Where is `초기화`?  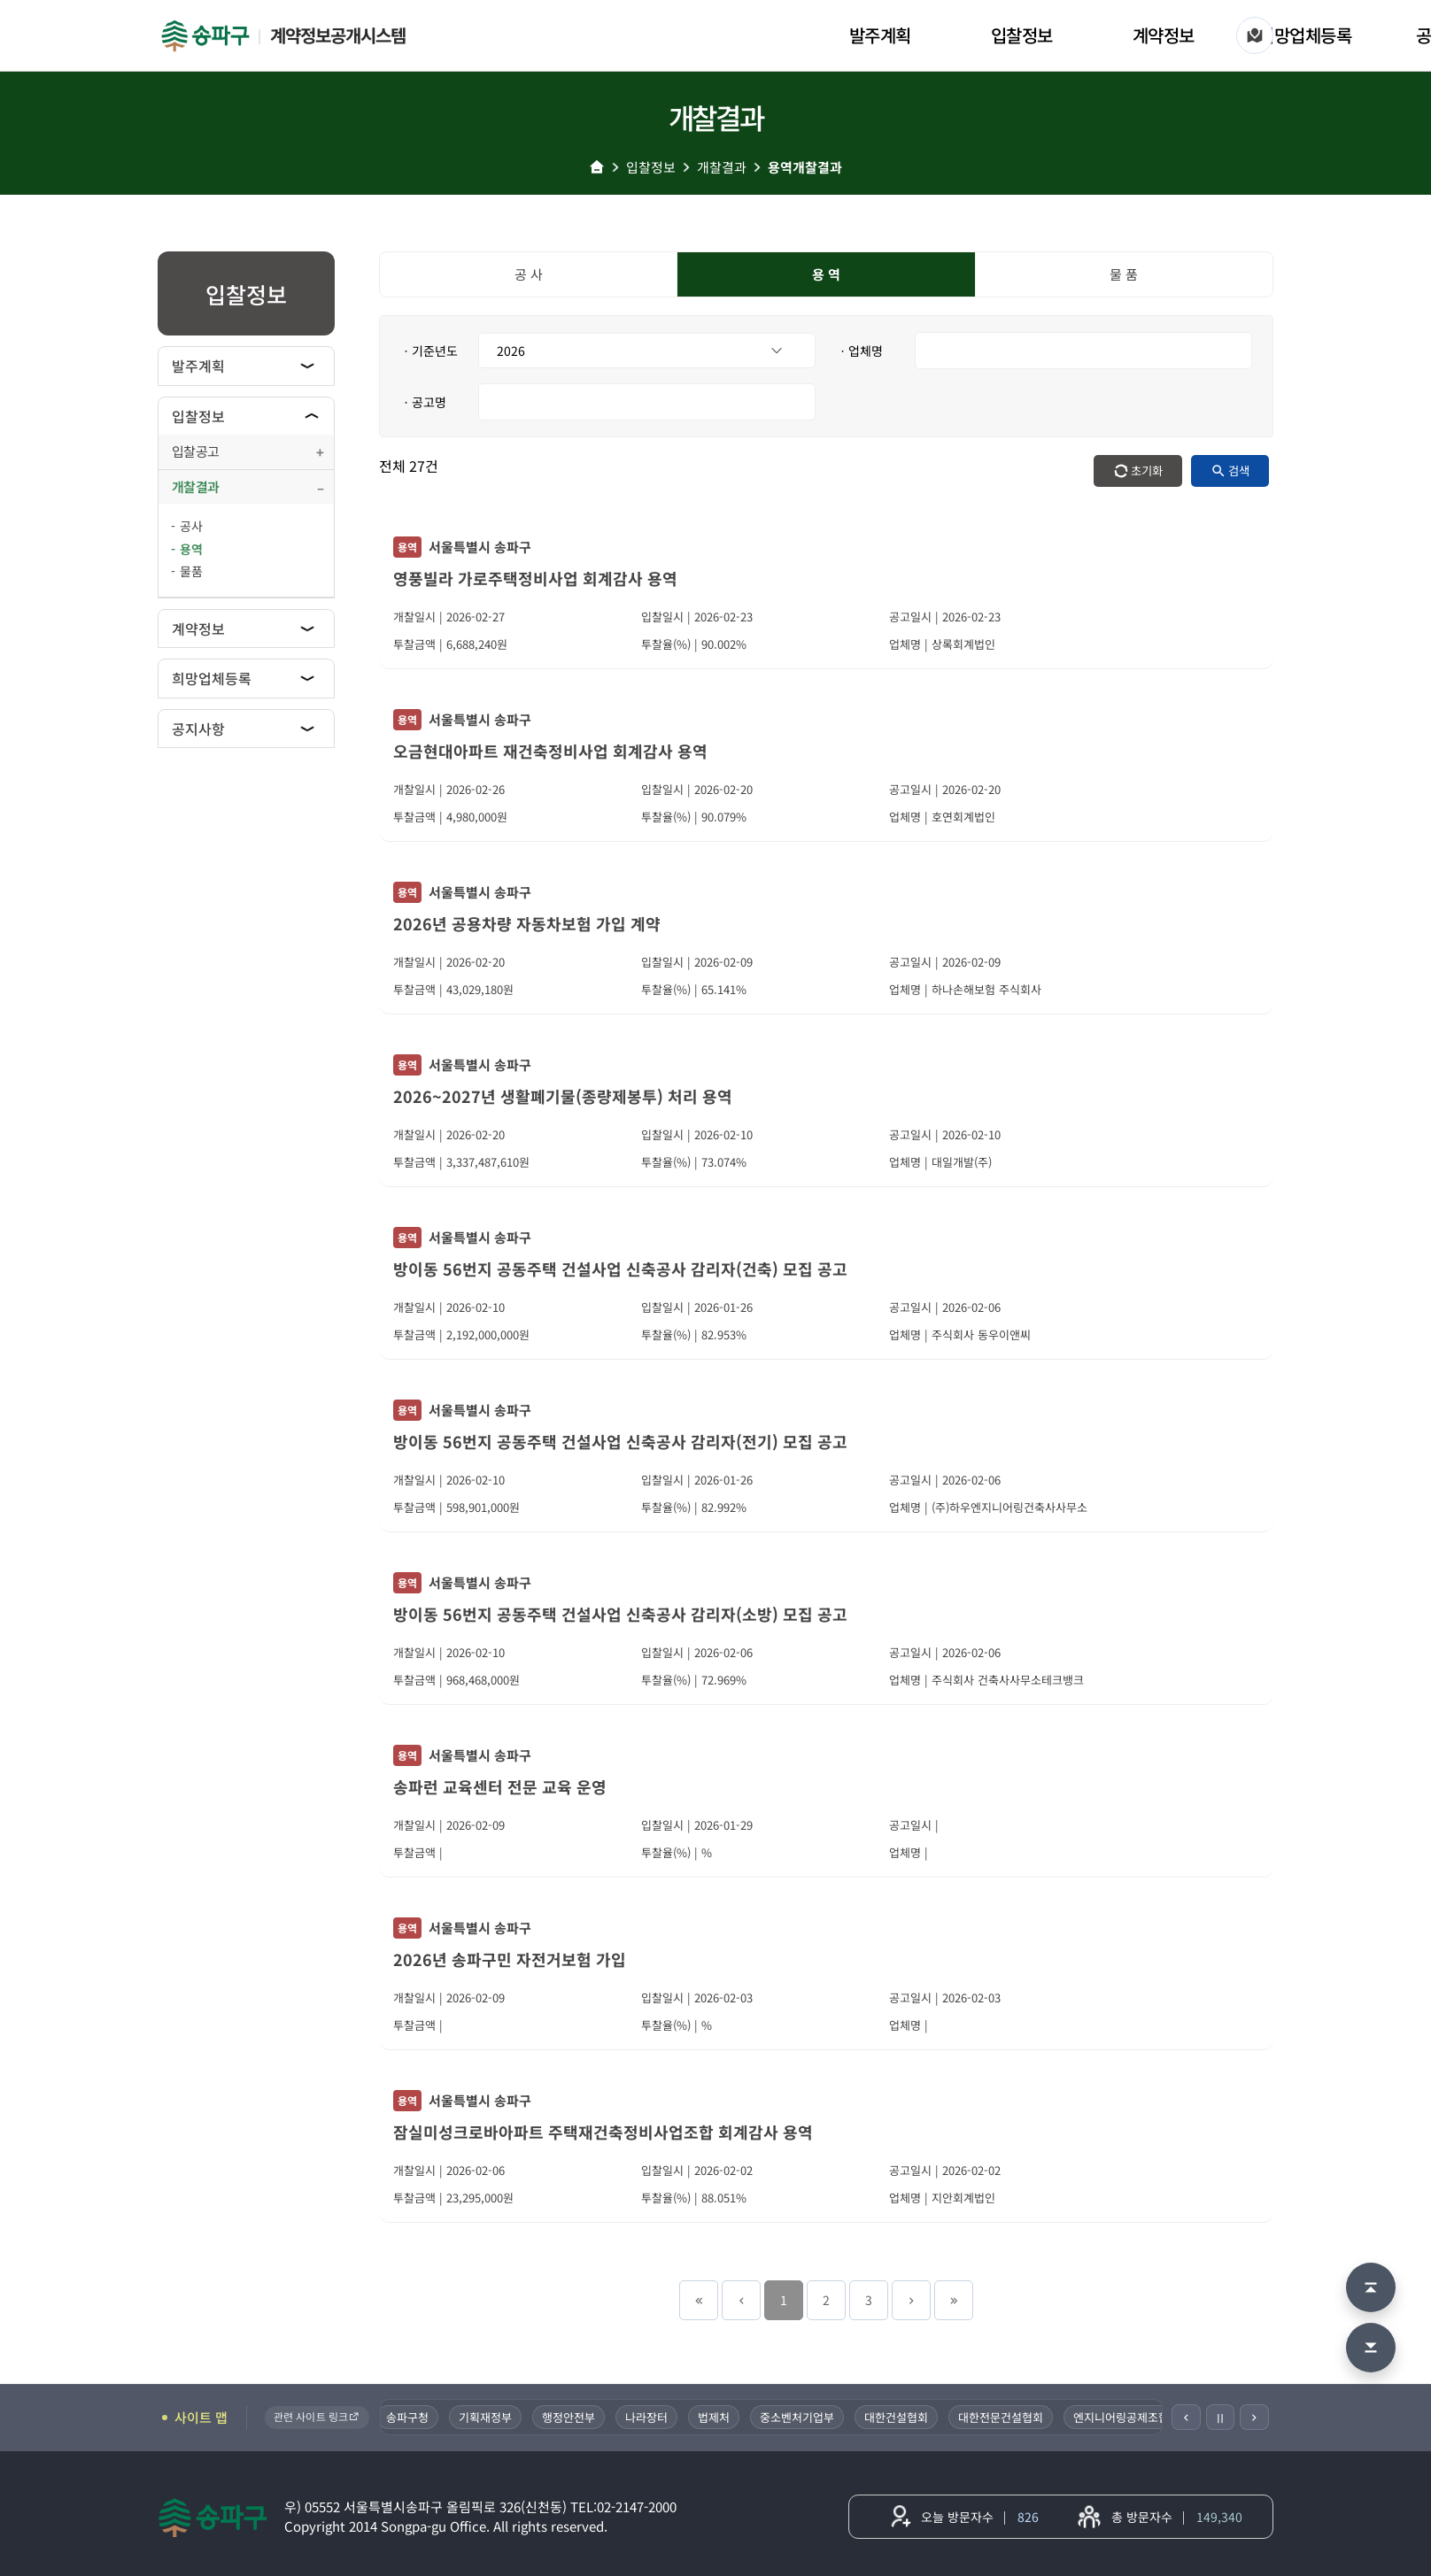 초기화 is located at coordinates (1147, 470).